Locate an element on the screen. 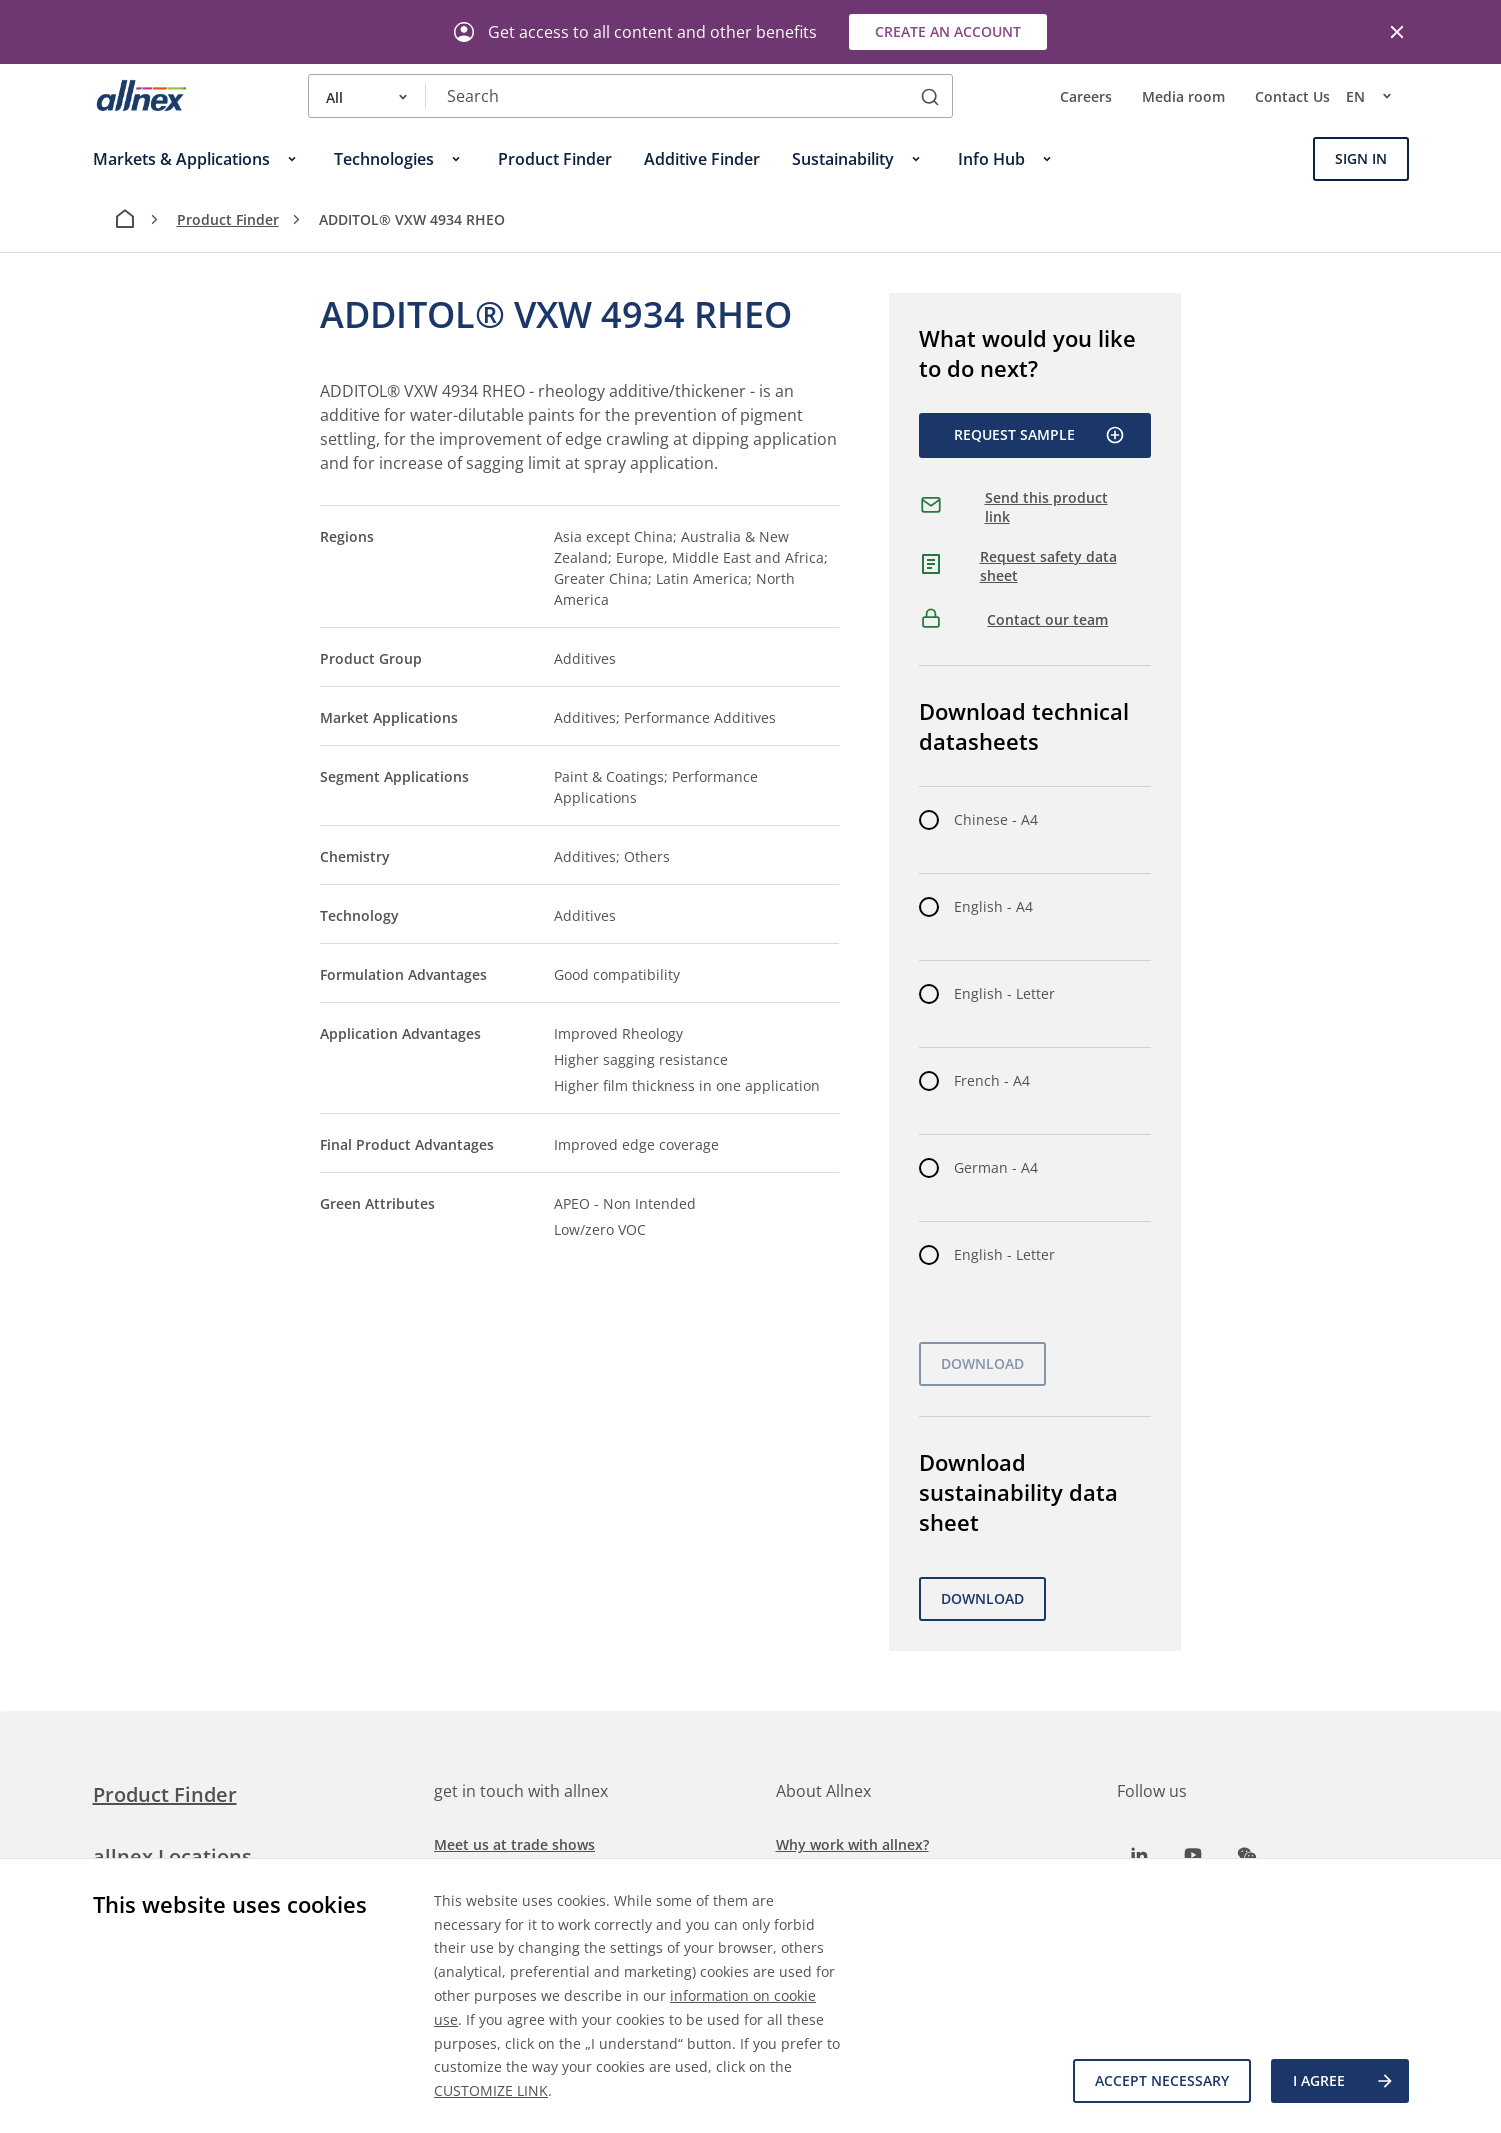 The height and width of the screenshot is (2133, 1501). Contact our team is located at coordinates (1047, 619).